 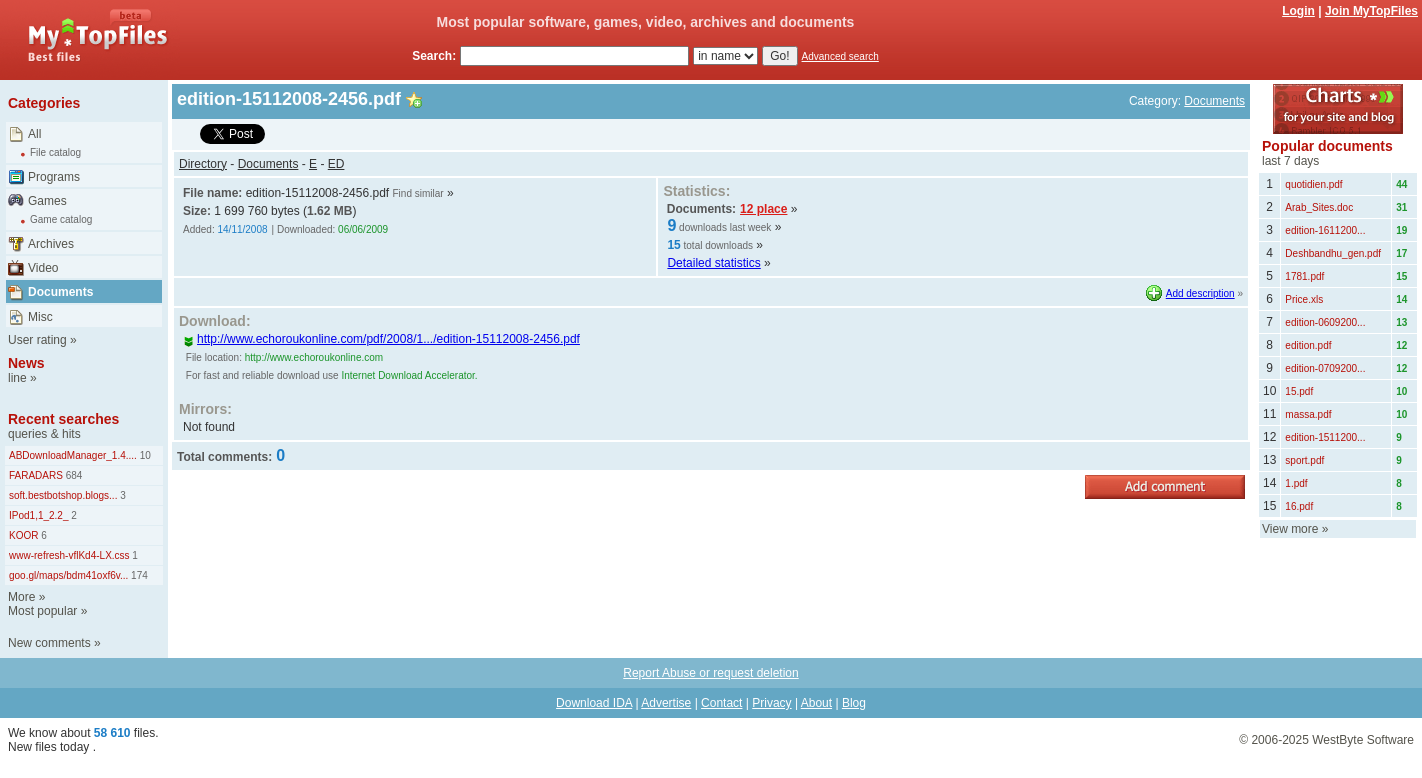 I want to click on Report Abuse or request deletion, so click(x=710, y=673).